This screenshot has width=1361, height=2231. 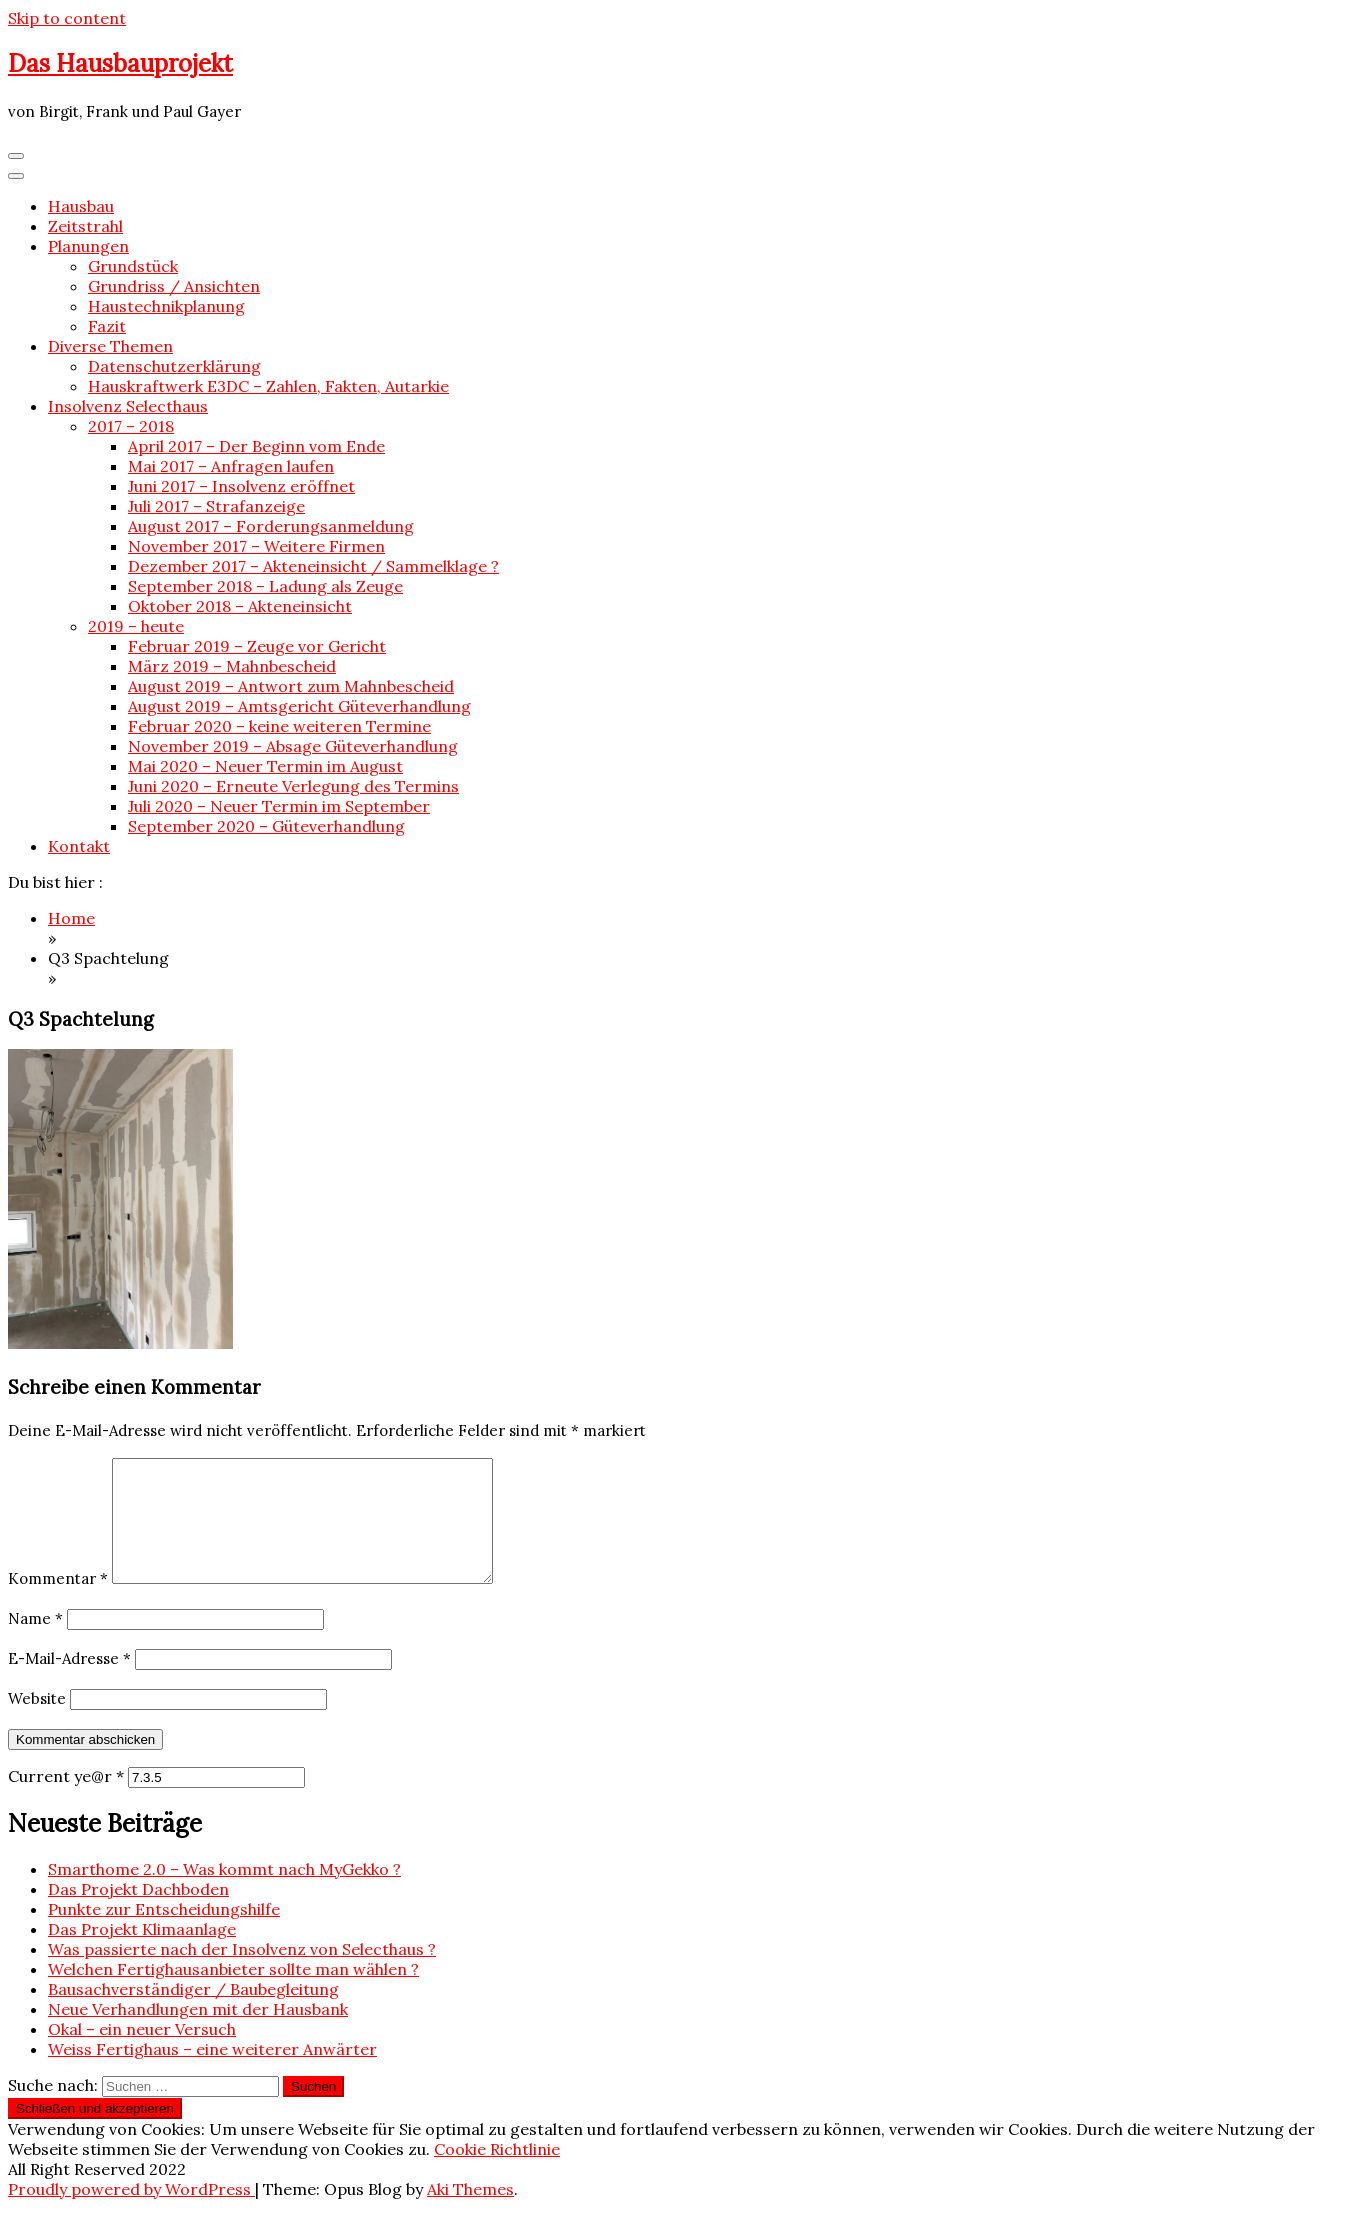 I want to click on Aki Themes, so click(x=470, y=2213).